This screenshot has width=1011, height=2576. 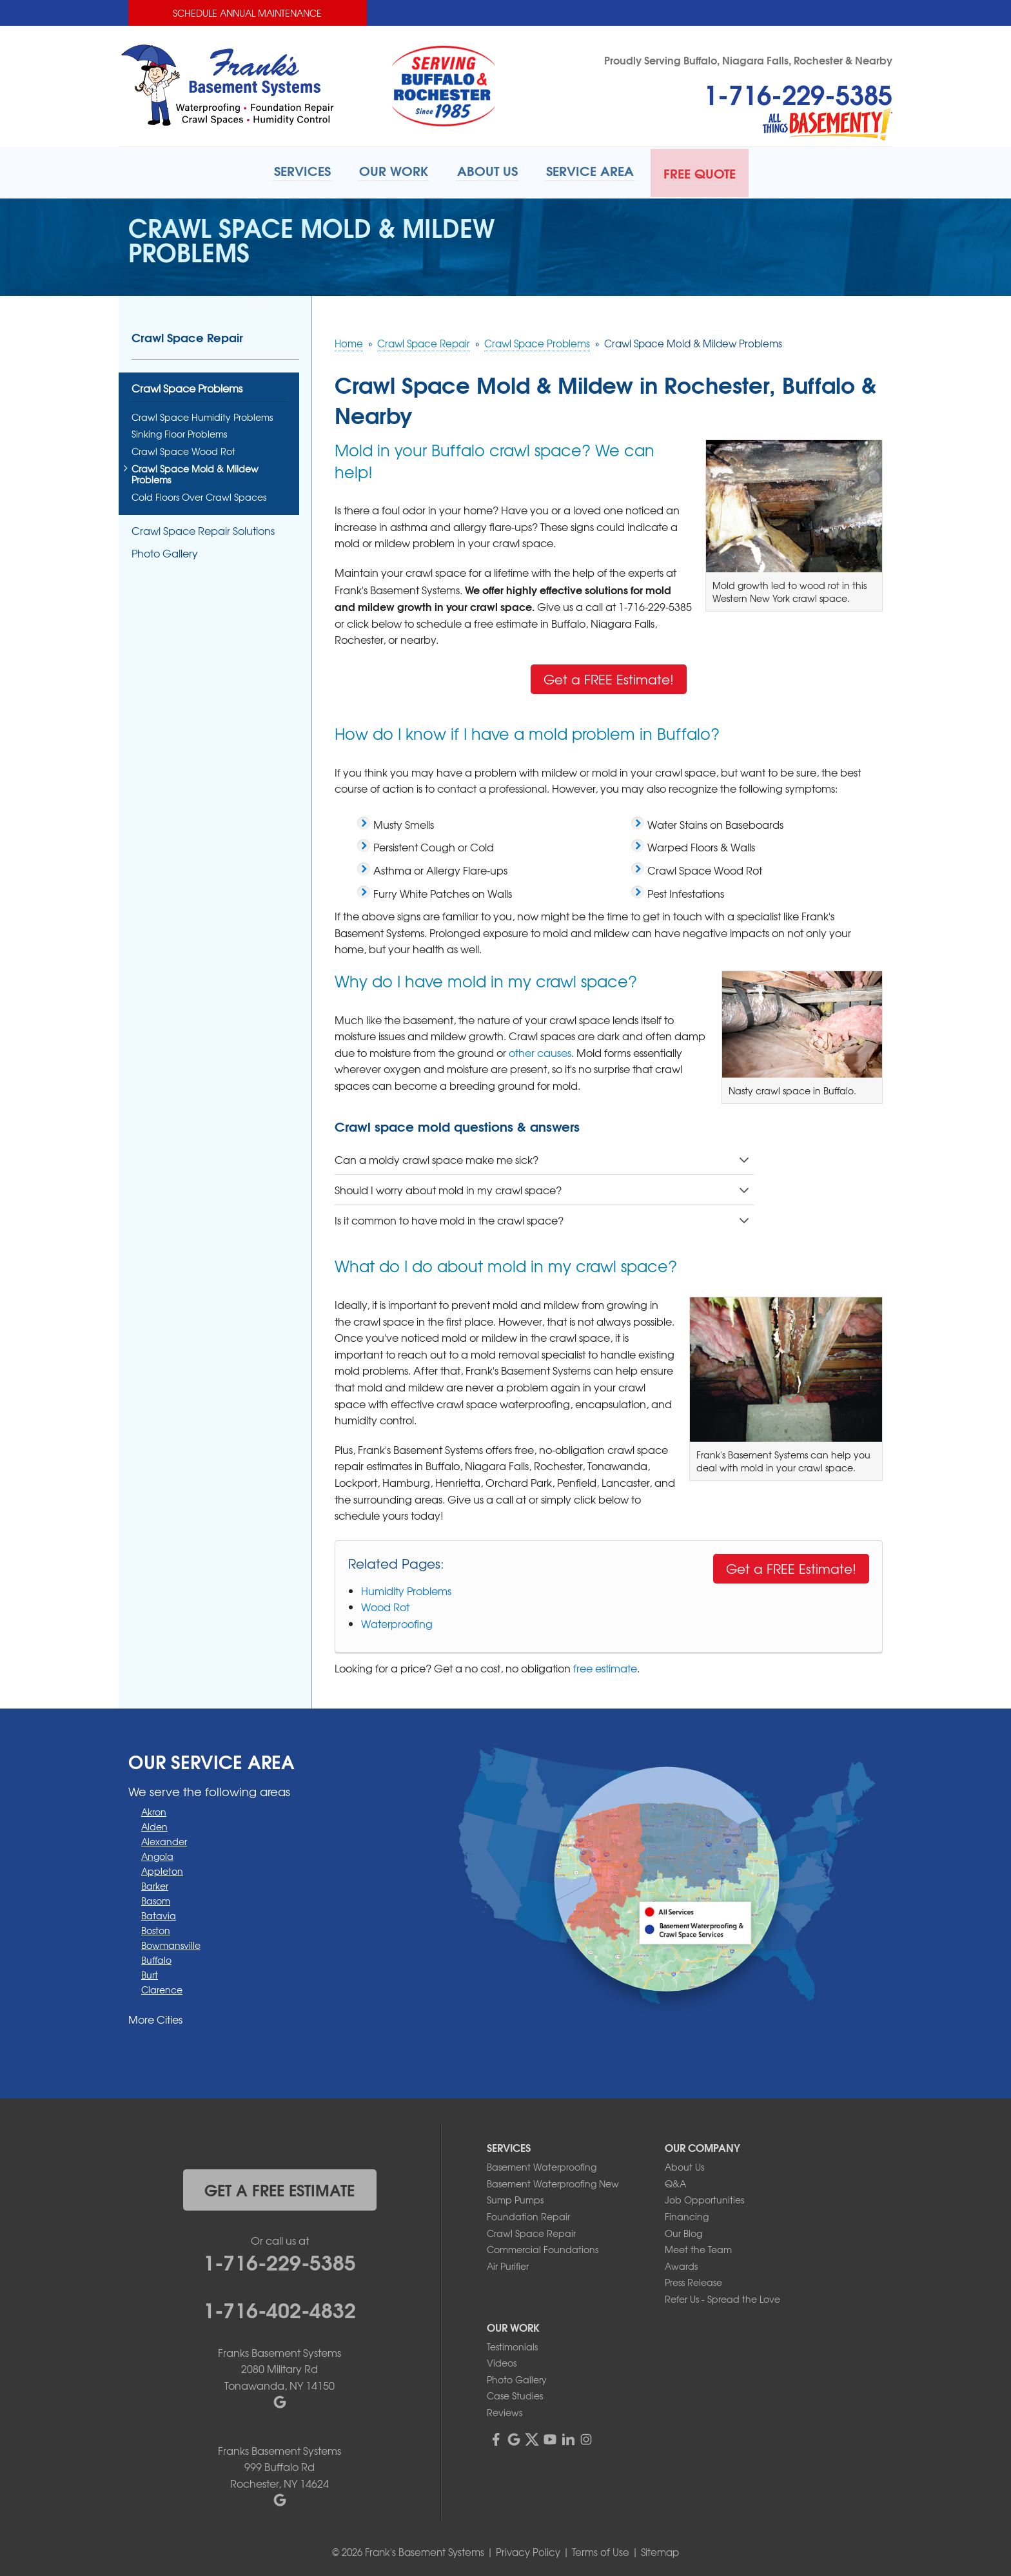 I want to click on Boston, so click(x=155, y=1928).